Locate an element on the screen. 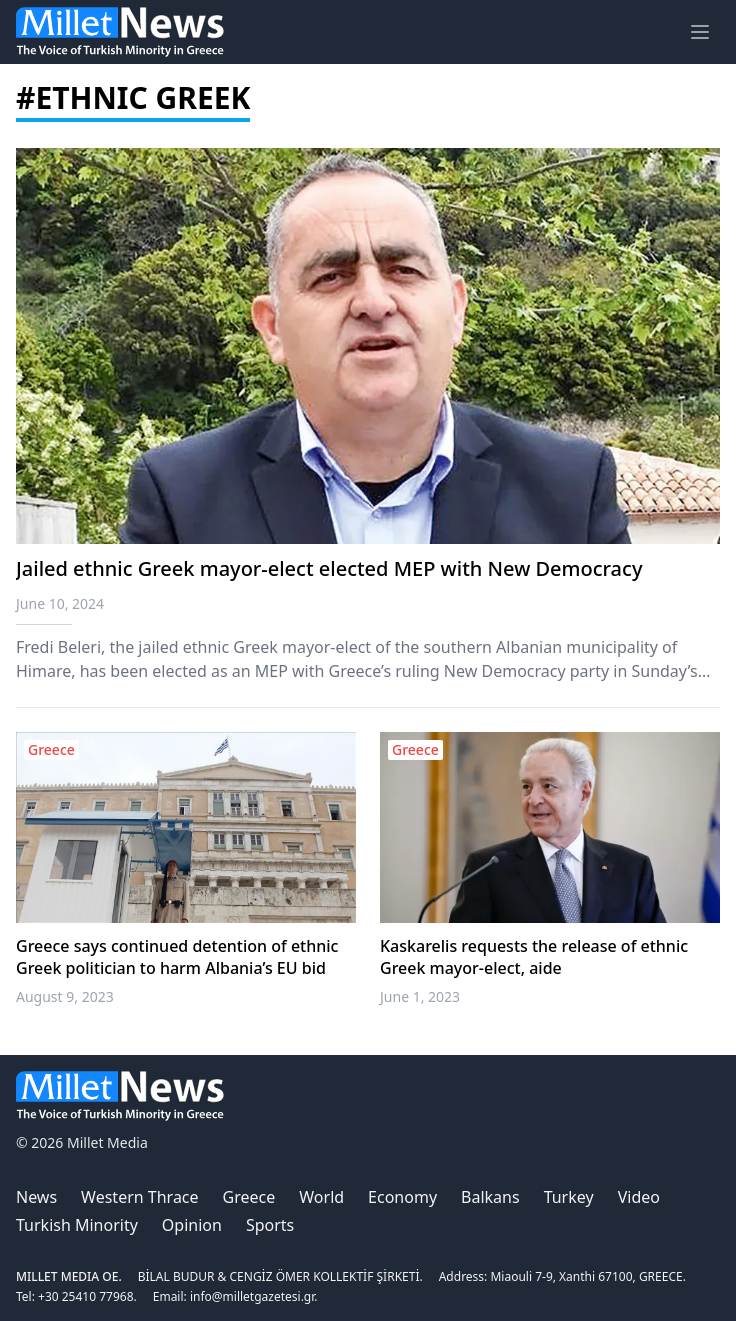  Sports is located at coordinates (270, 1225).